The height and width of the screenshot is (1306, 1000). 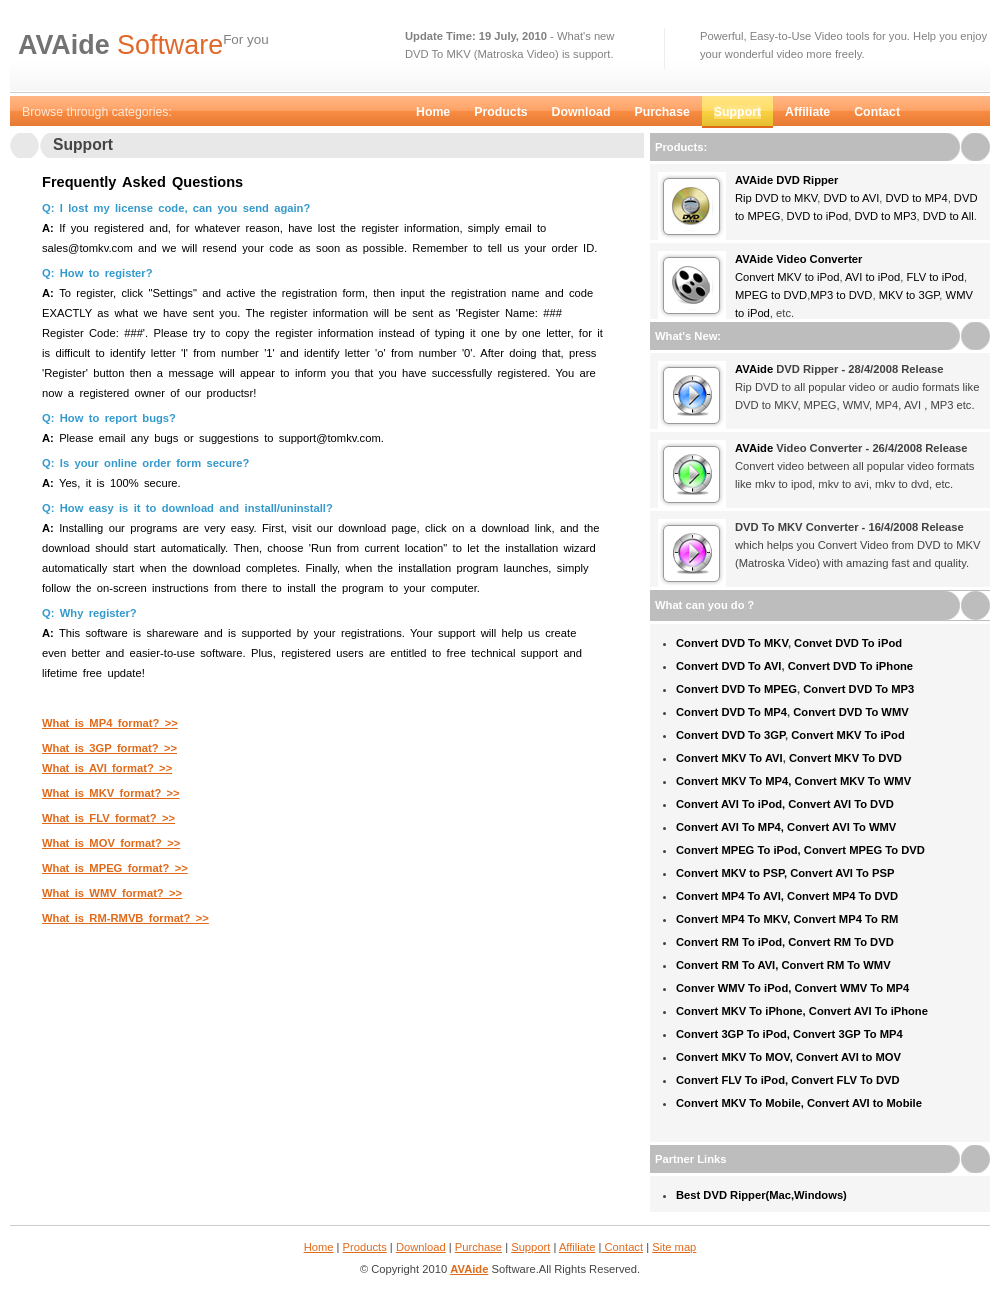 I want to click on FLV to iPod, so click(x=935, y=277).